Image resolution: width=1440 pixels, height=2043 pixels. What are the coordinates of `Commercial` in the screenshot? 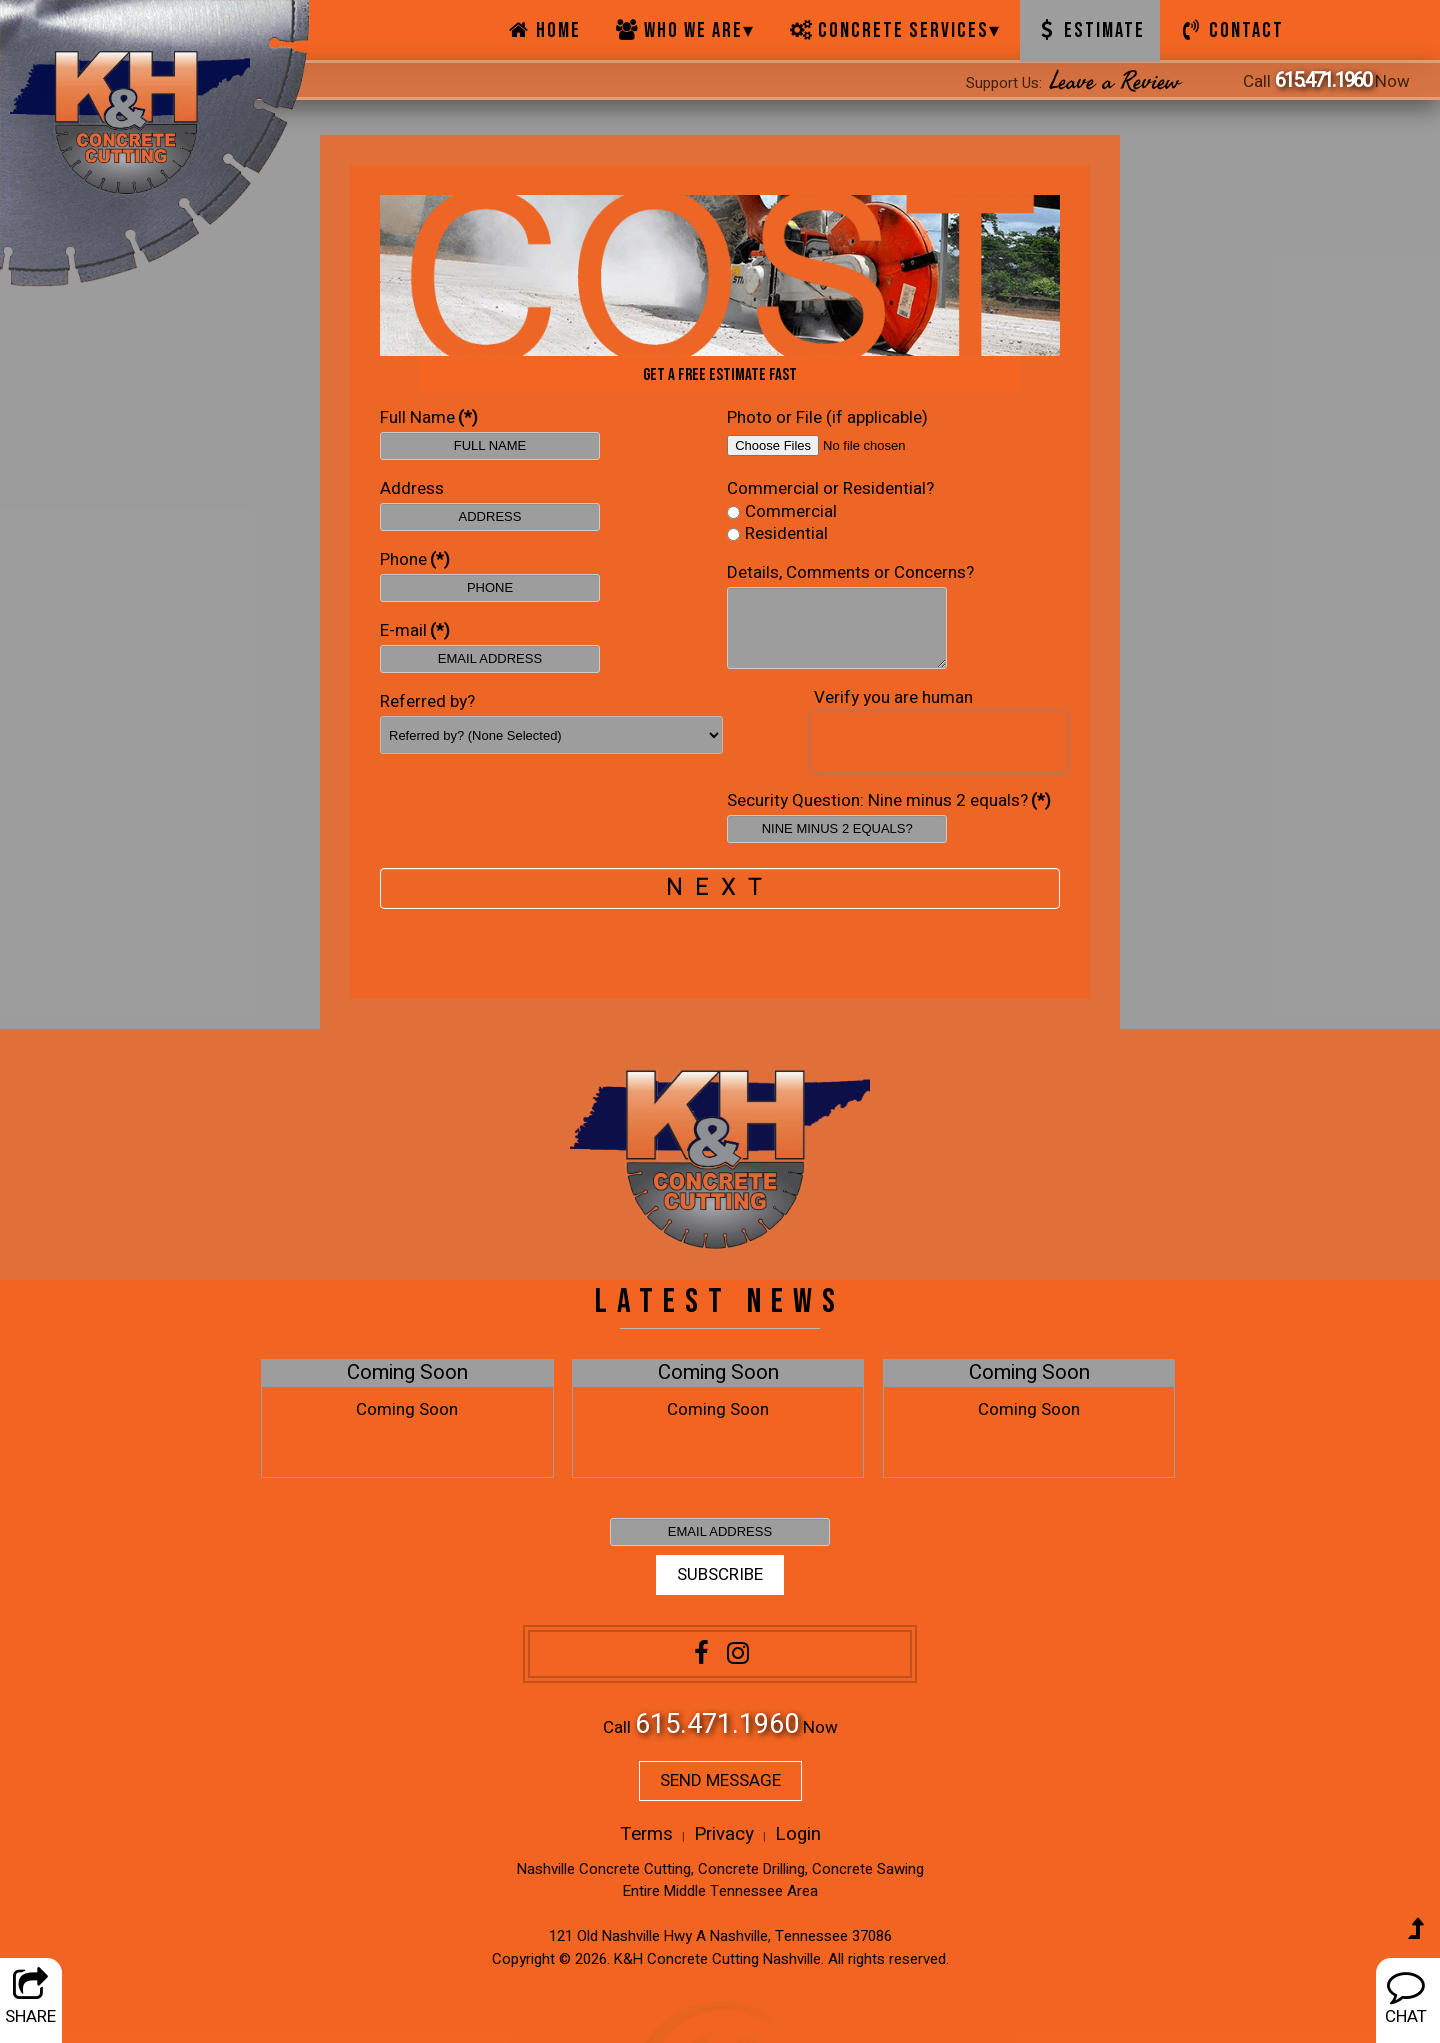 It's located at (782, 512).